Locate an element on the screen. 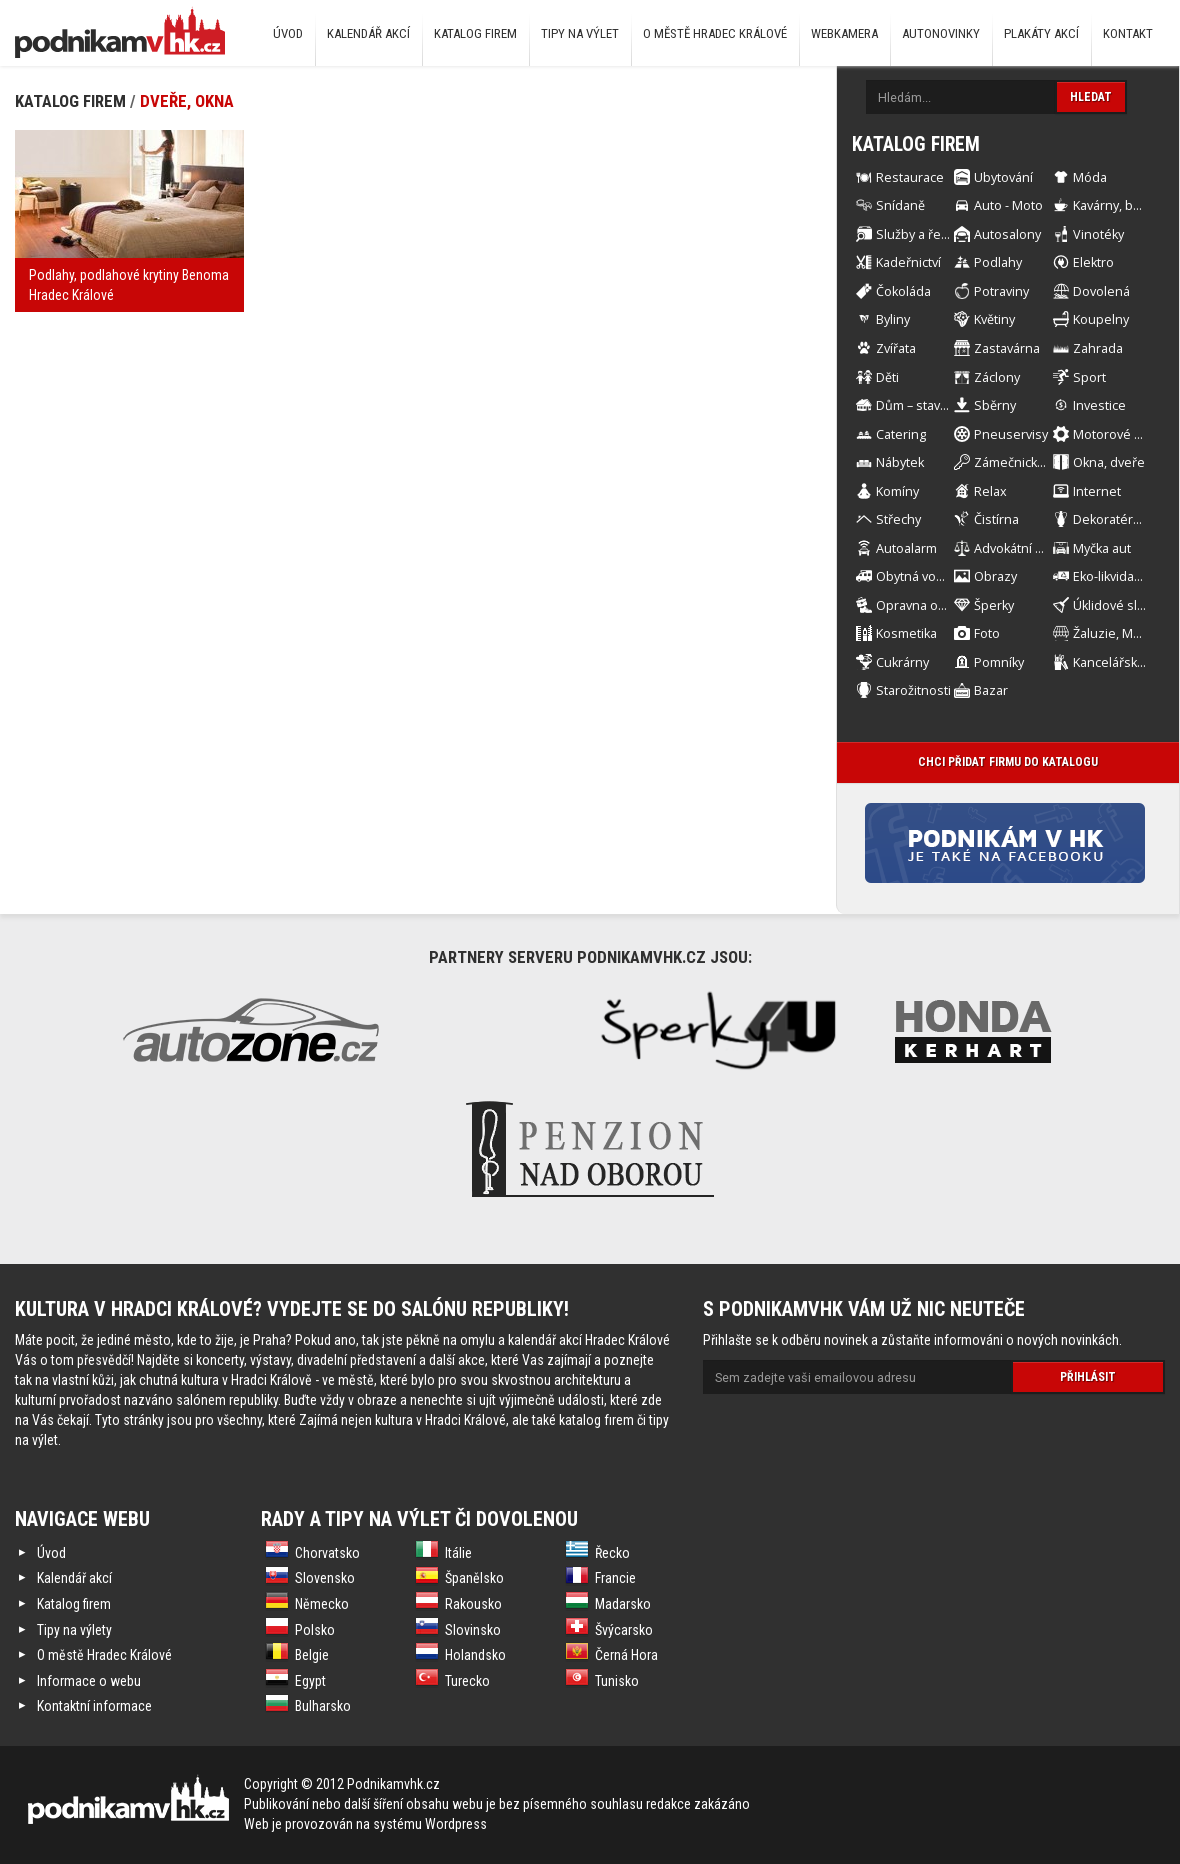 The image size is (1180, 1864). Černá Hora is located at coordinates (626, 1655).